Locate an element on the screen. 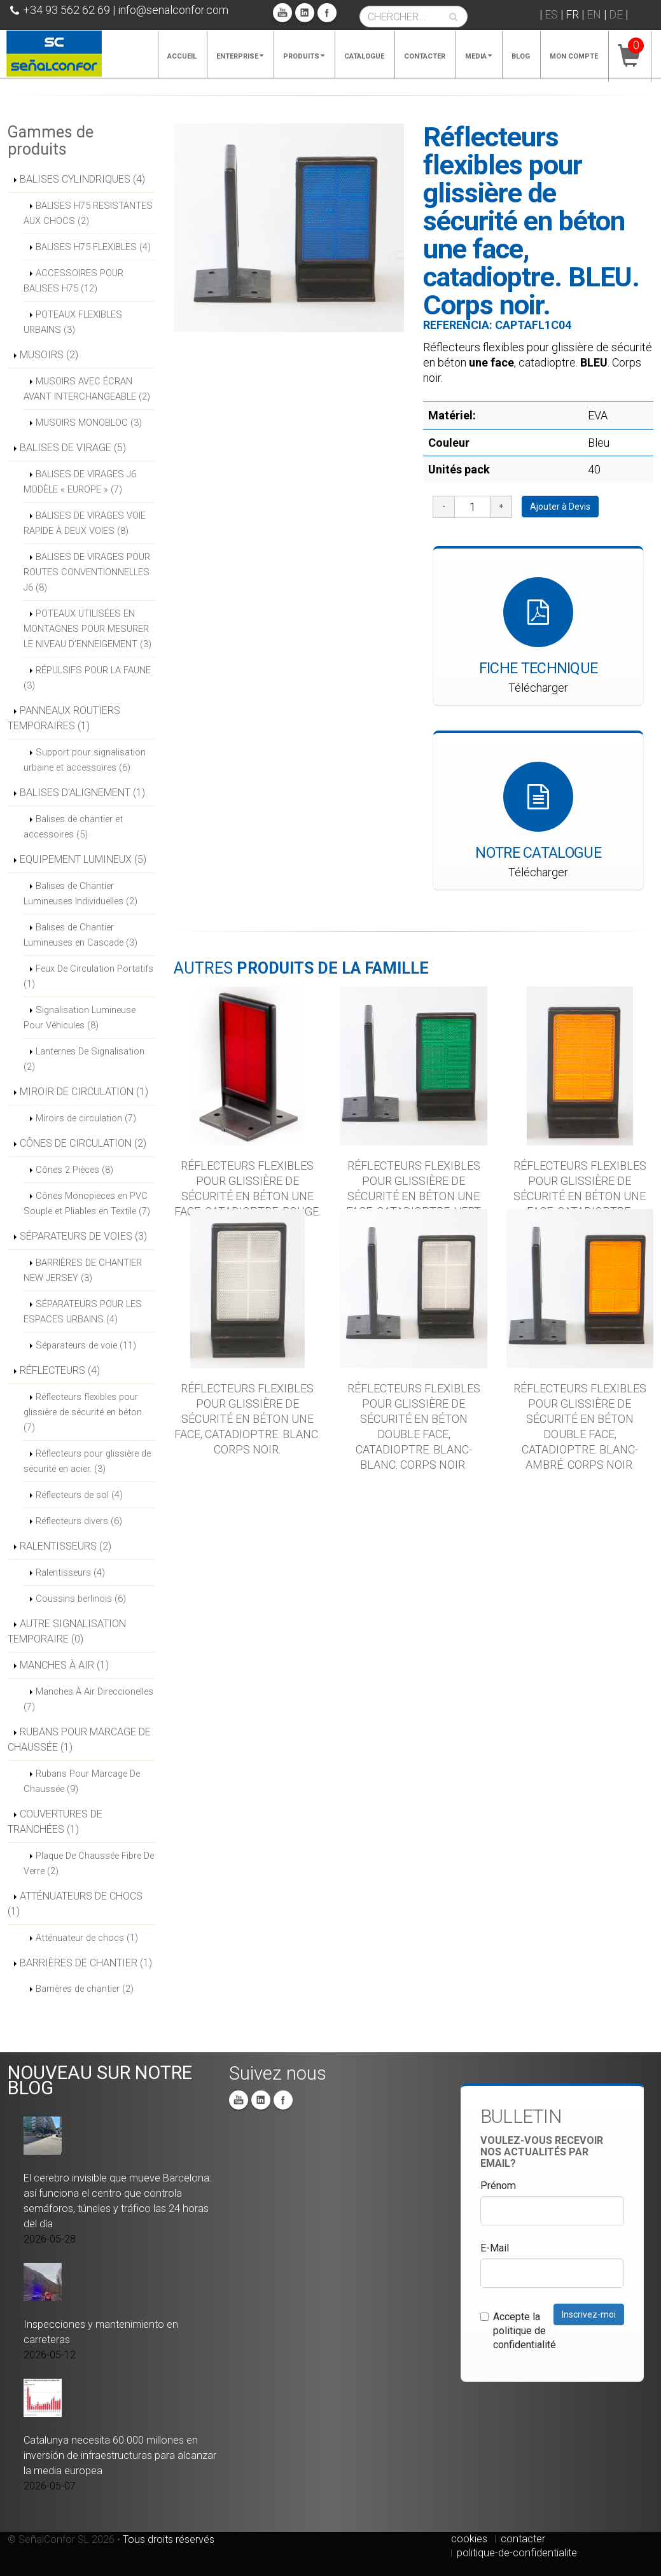 Image resolution: width=661 pixels, height=2576 pixels. Prénom is located at coordinates (498, 2186).